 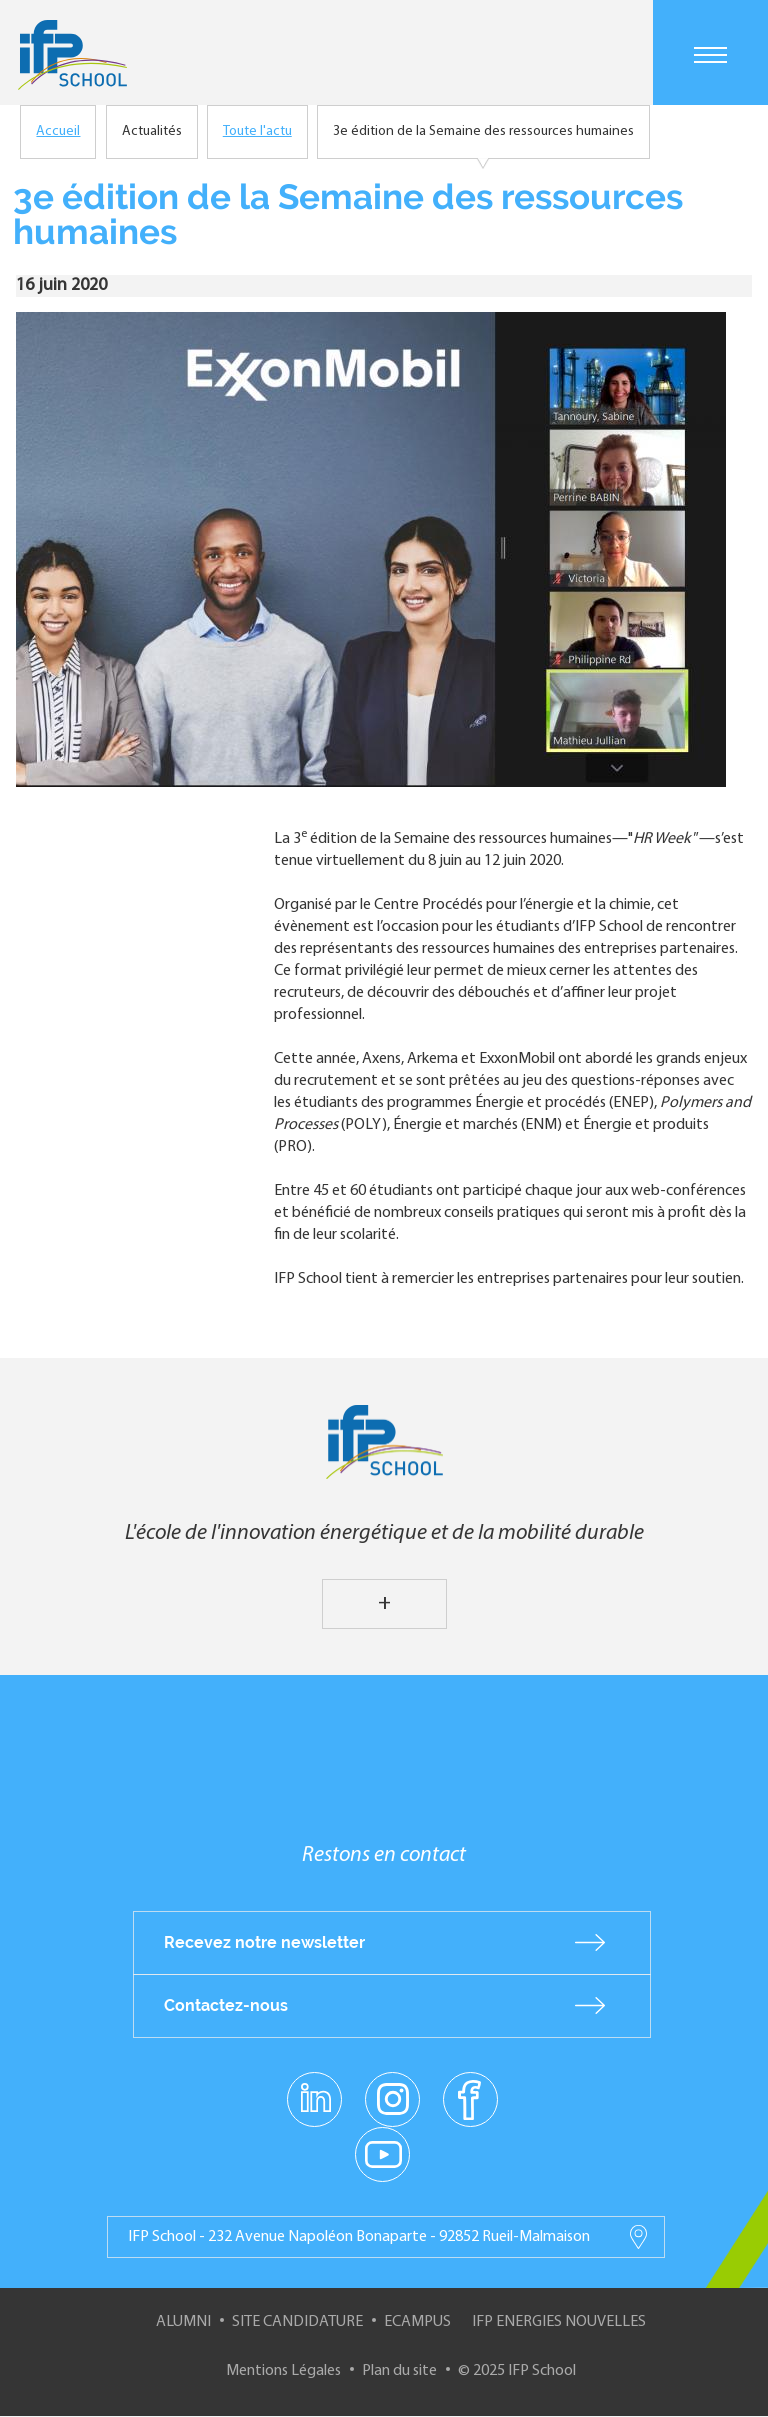 What do you see at coordinates (517, 2371) in the screenshot?
I see `© 2025 IFP School` at bounding box center [517, 2371].